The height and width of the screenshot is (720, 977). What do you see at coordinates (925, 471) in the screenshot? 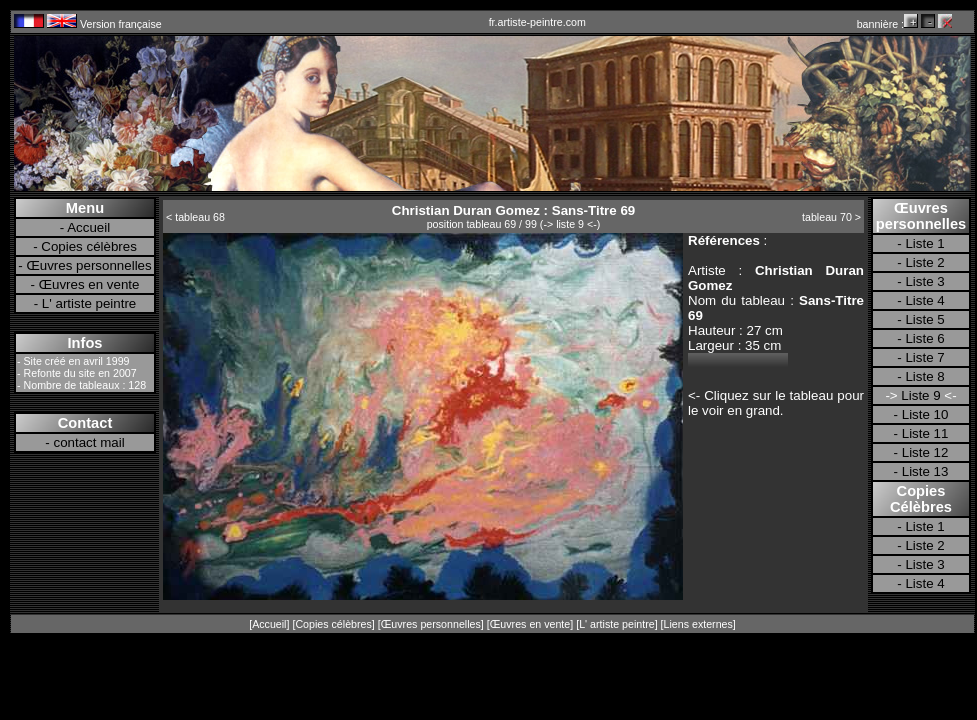
I see `Liste 13` at bounding box center [925, 471].